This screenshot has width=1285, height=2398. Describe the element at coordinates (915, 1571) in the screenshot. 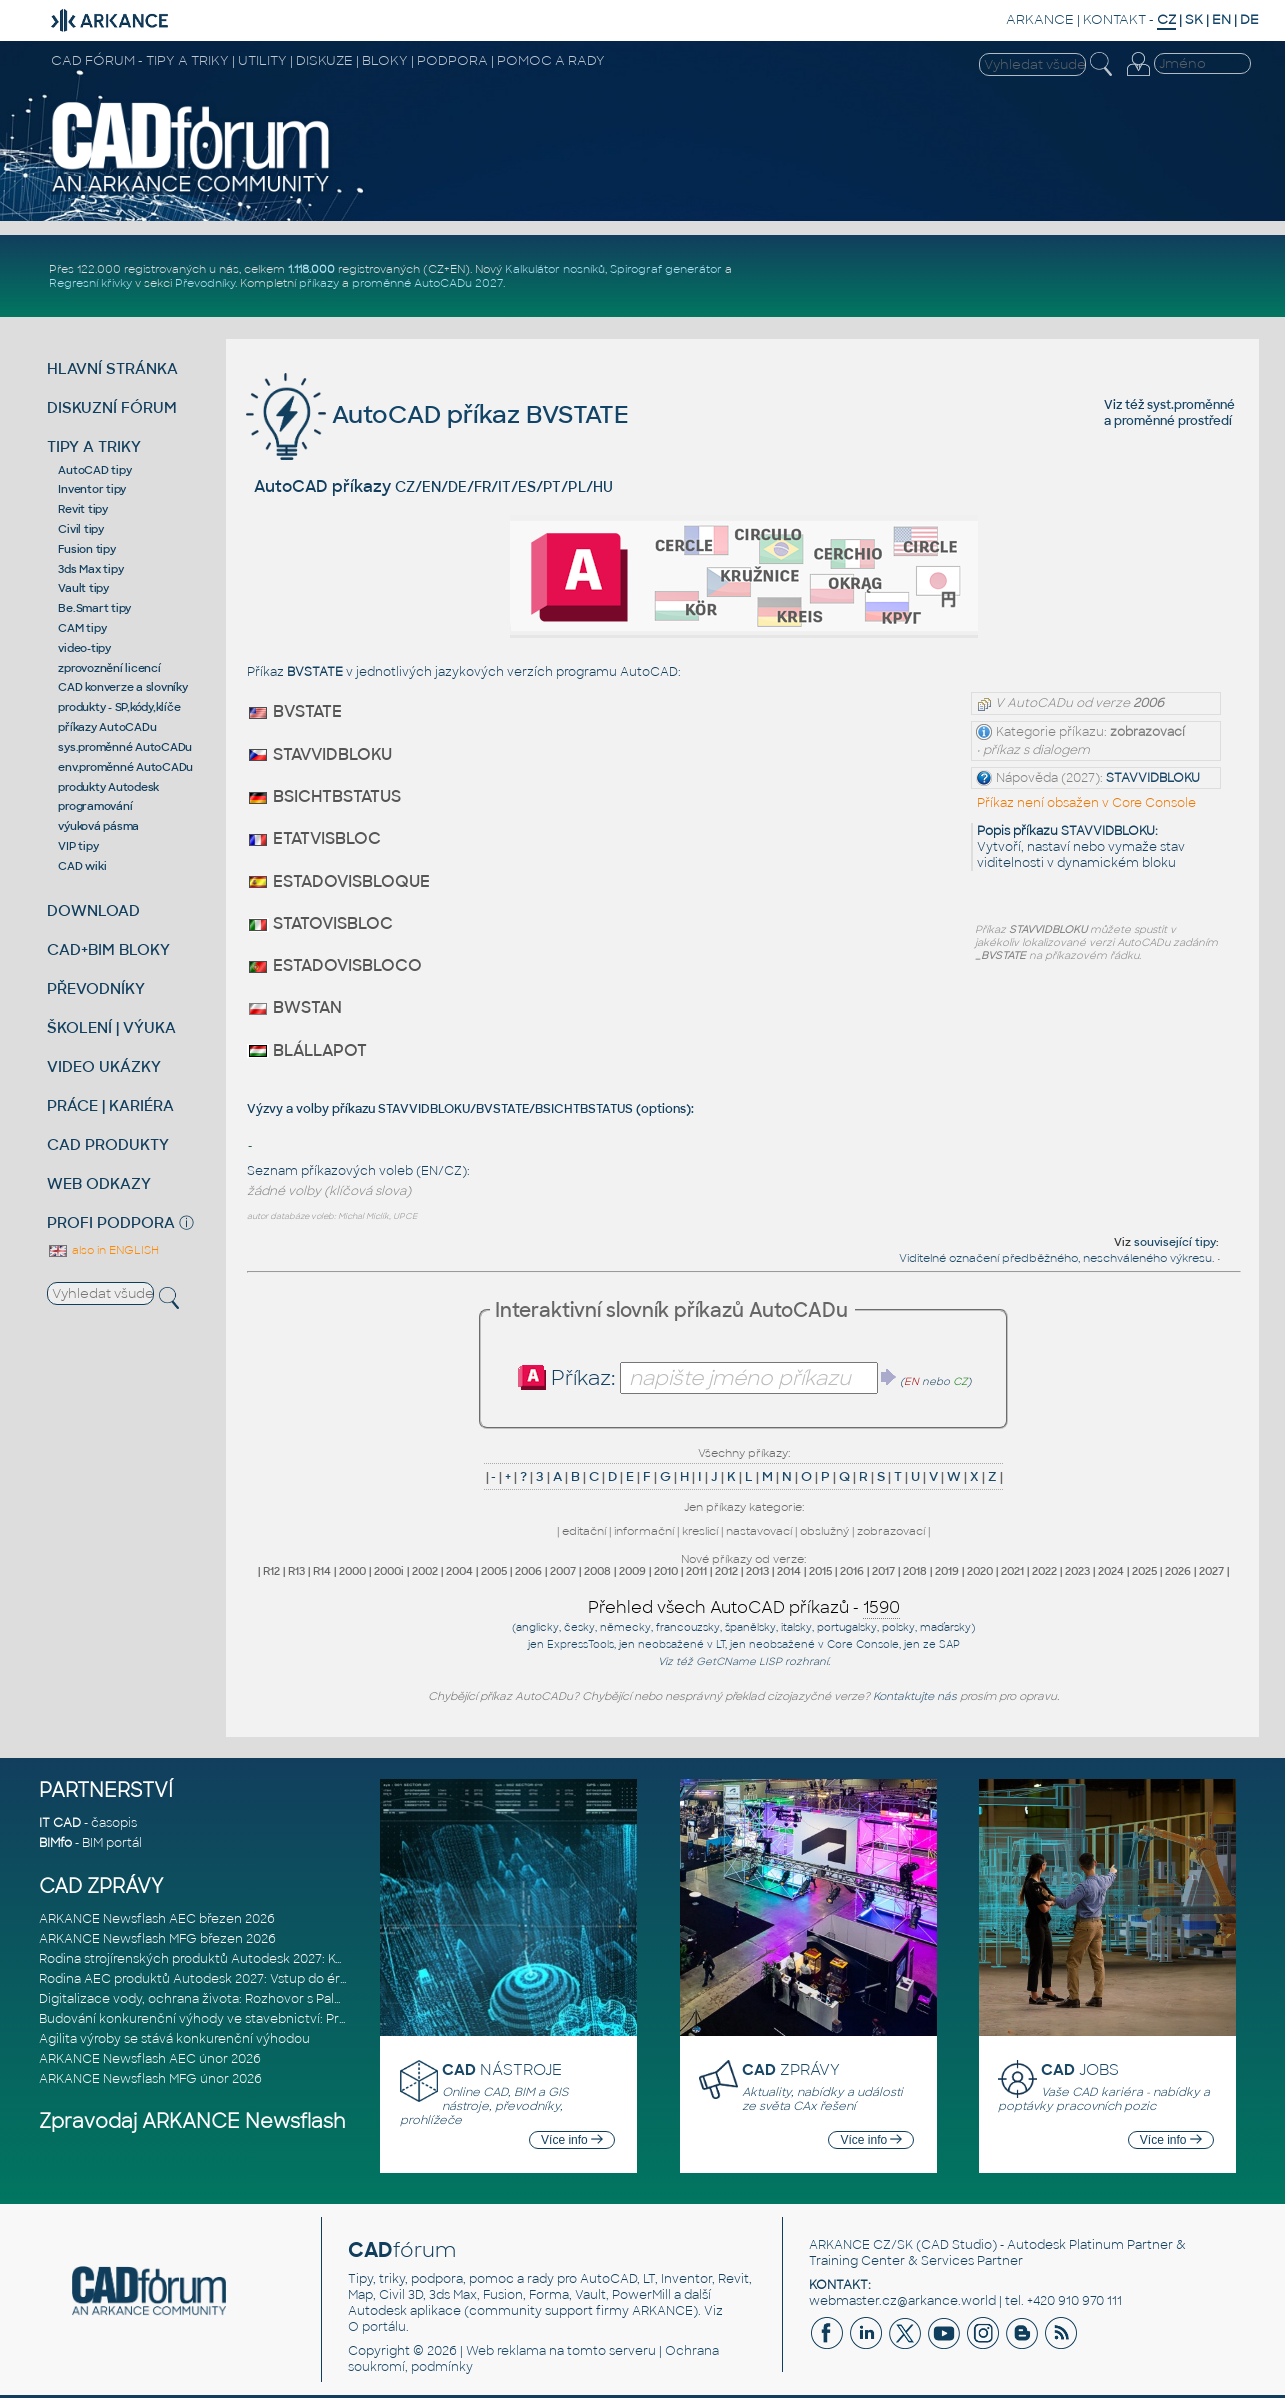

I see `2018` at that location.